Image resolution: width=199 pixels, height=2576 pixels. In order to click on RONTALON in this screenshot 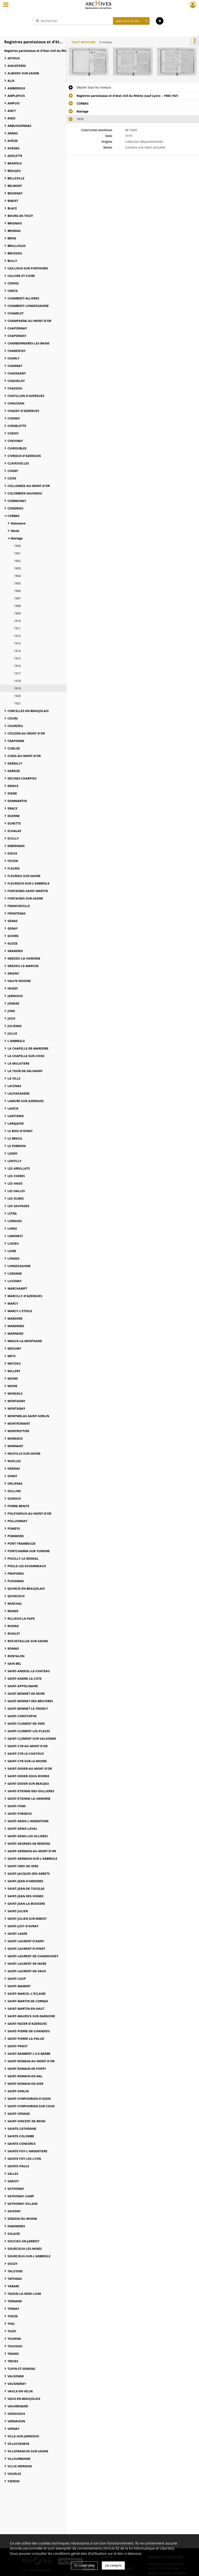, I will do `click(16, 1656)`.